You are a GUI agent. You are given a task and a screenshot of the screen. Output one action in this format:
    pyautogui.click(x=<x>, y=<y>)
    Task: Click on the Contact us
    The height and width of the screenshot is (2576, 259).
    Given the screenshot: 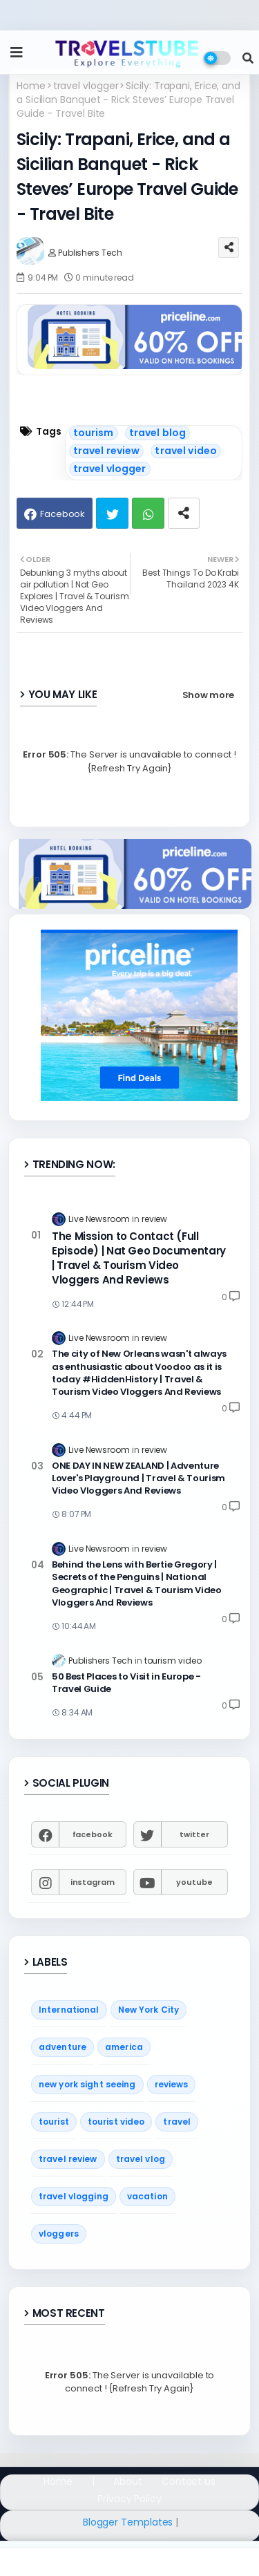 What is the action you would take?
    pyautogui.click(x=188, y=2481)
    